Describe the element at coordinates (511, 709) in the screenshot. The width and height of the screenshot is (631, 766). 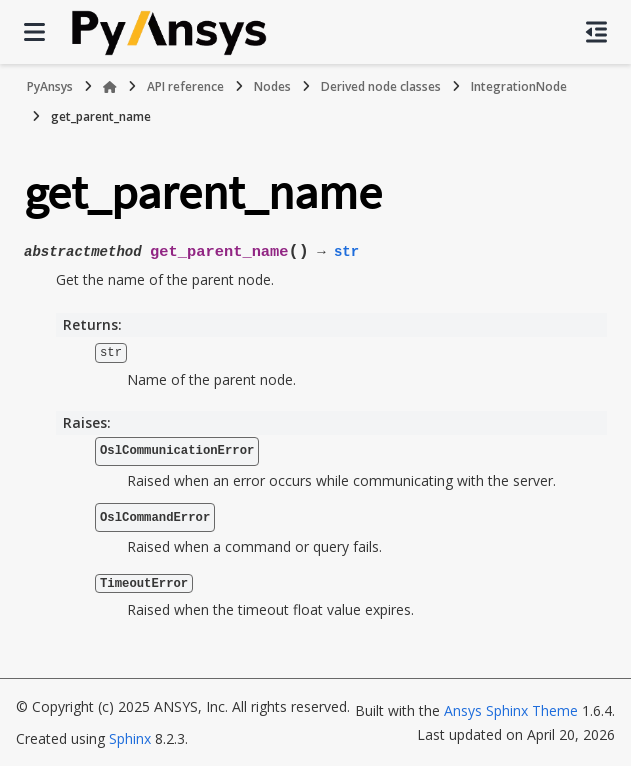
I see `Ansys Sphinx Theme` at that location.